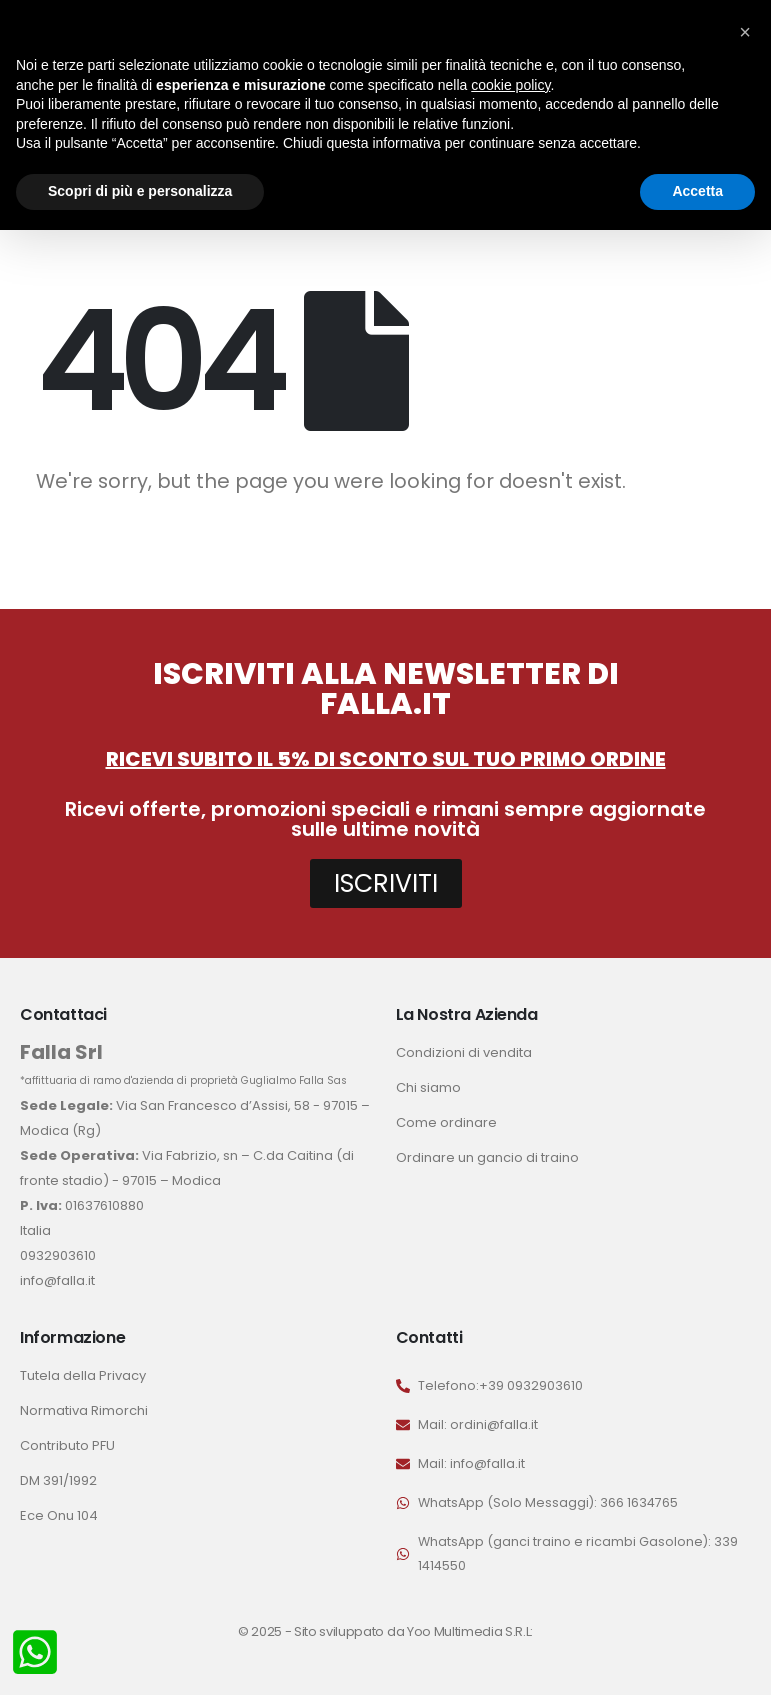 Image resolution: width=771 pixels, height=1695 pixels. Describe the element at coordinates (59, 1515) in the screenshot. I see `Ece Onu 104` at that location.